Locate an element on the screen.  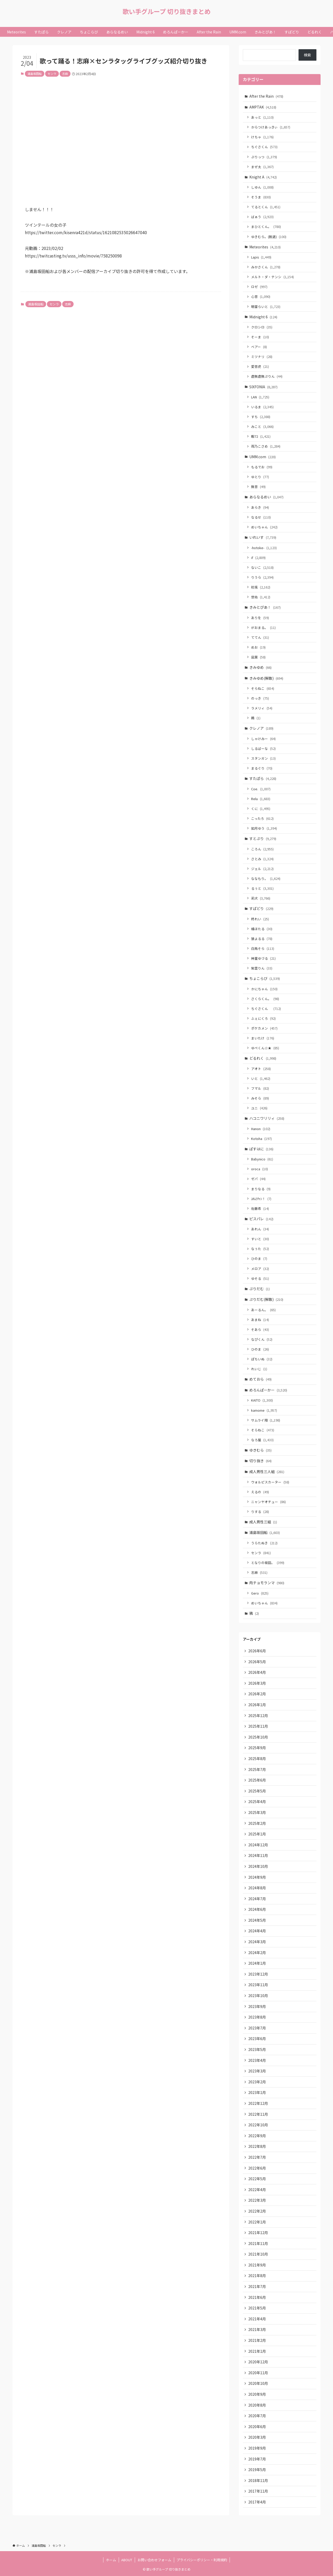
2023年6月 is located at coordinates (257, 2038).